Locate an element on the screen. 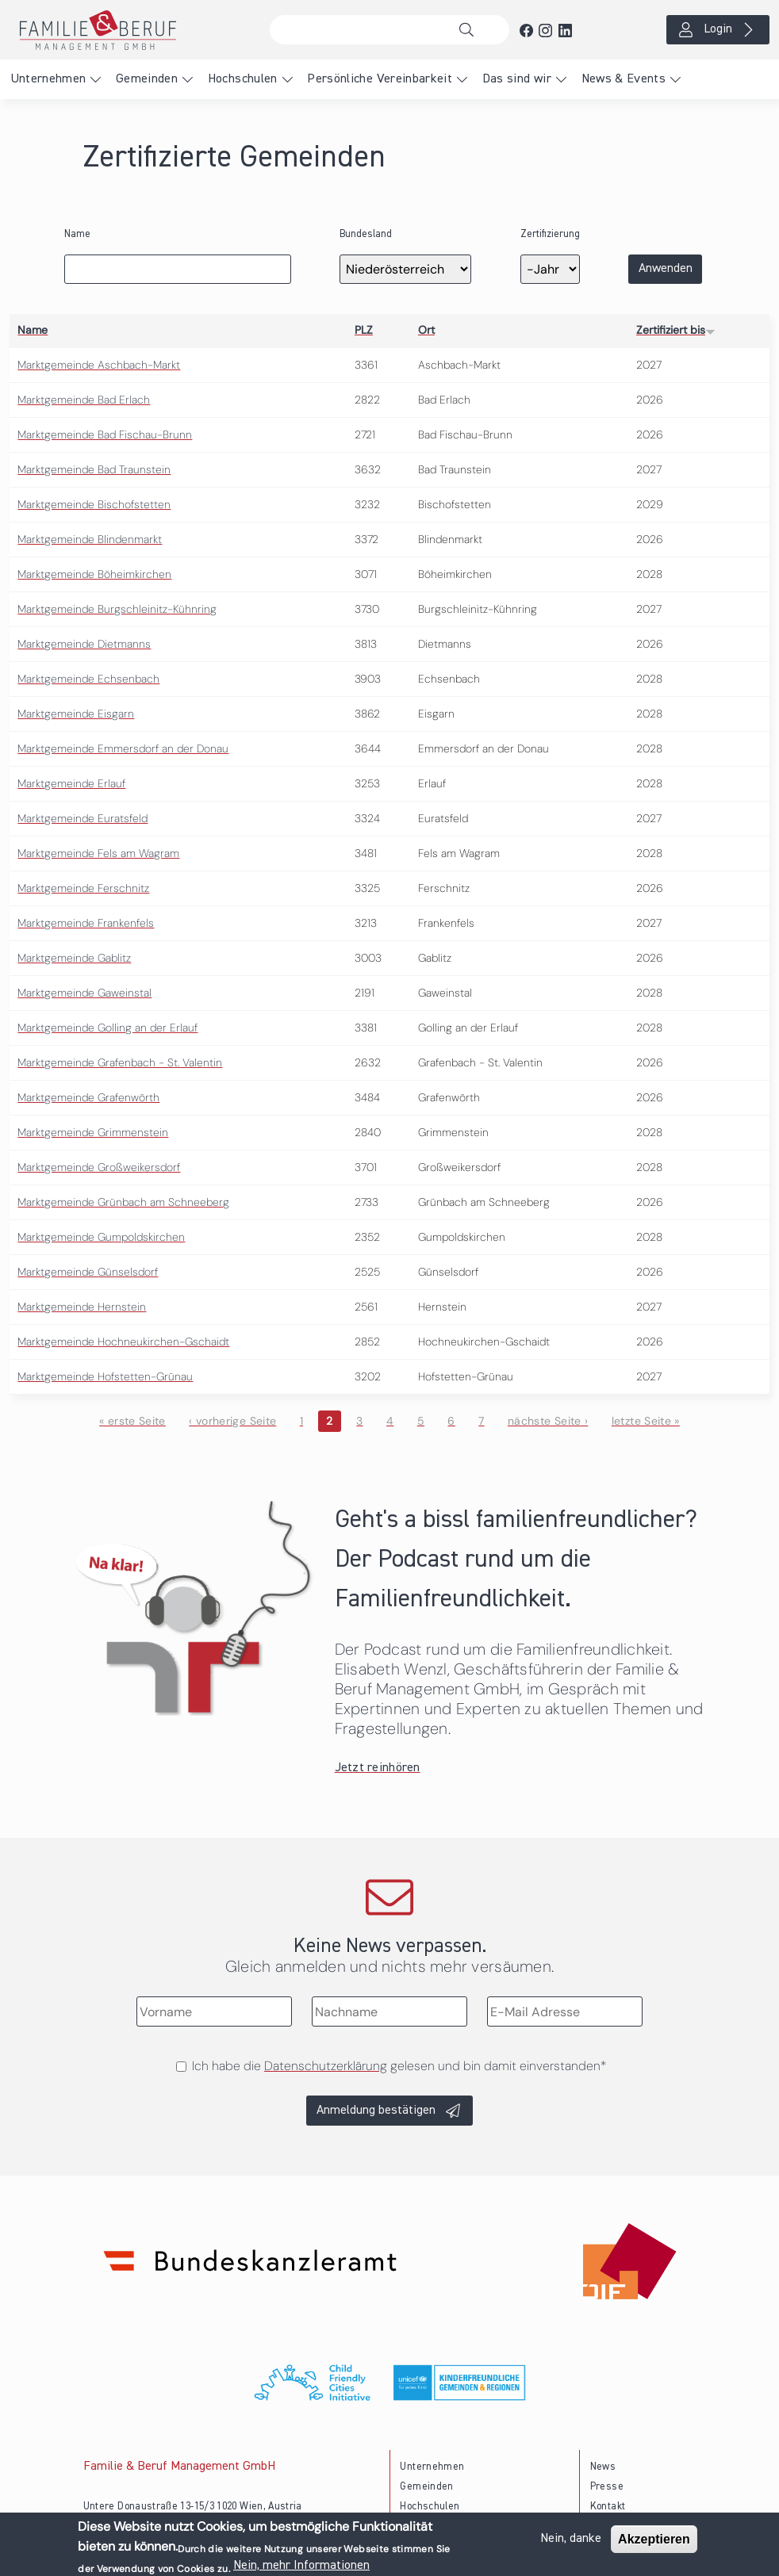 The image size is (779, 2576). Marktgemeinde Bischofstetten is located at coordinates (94, 504).